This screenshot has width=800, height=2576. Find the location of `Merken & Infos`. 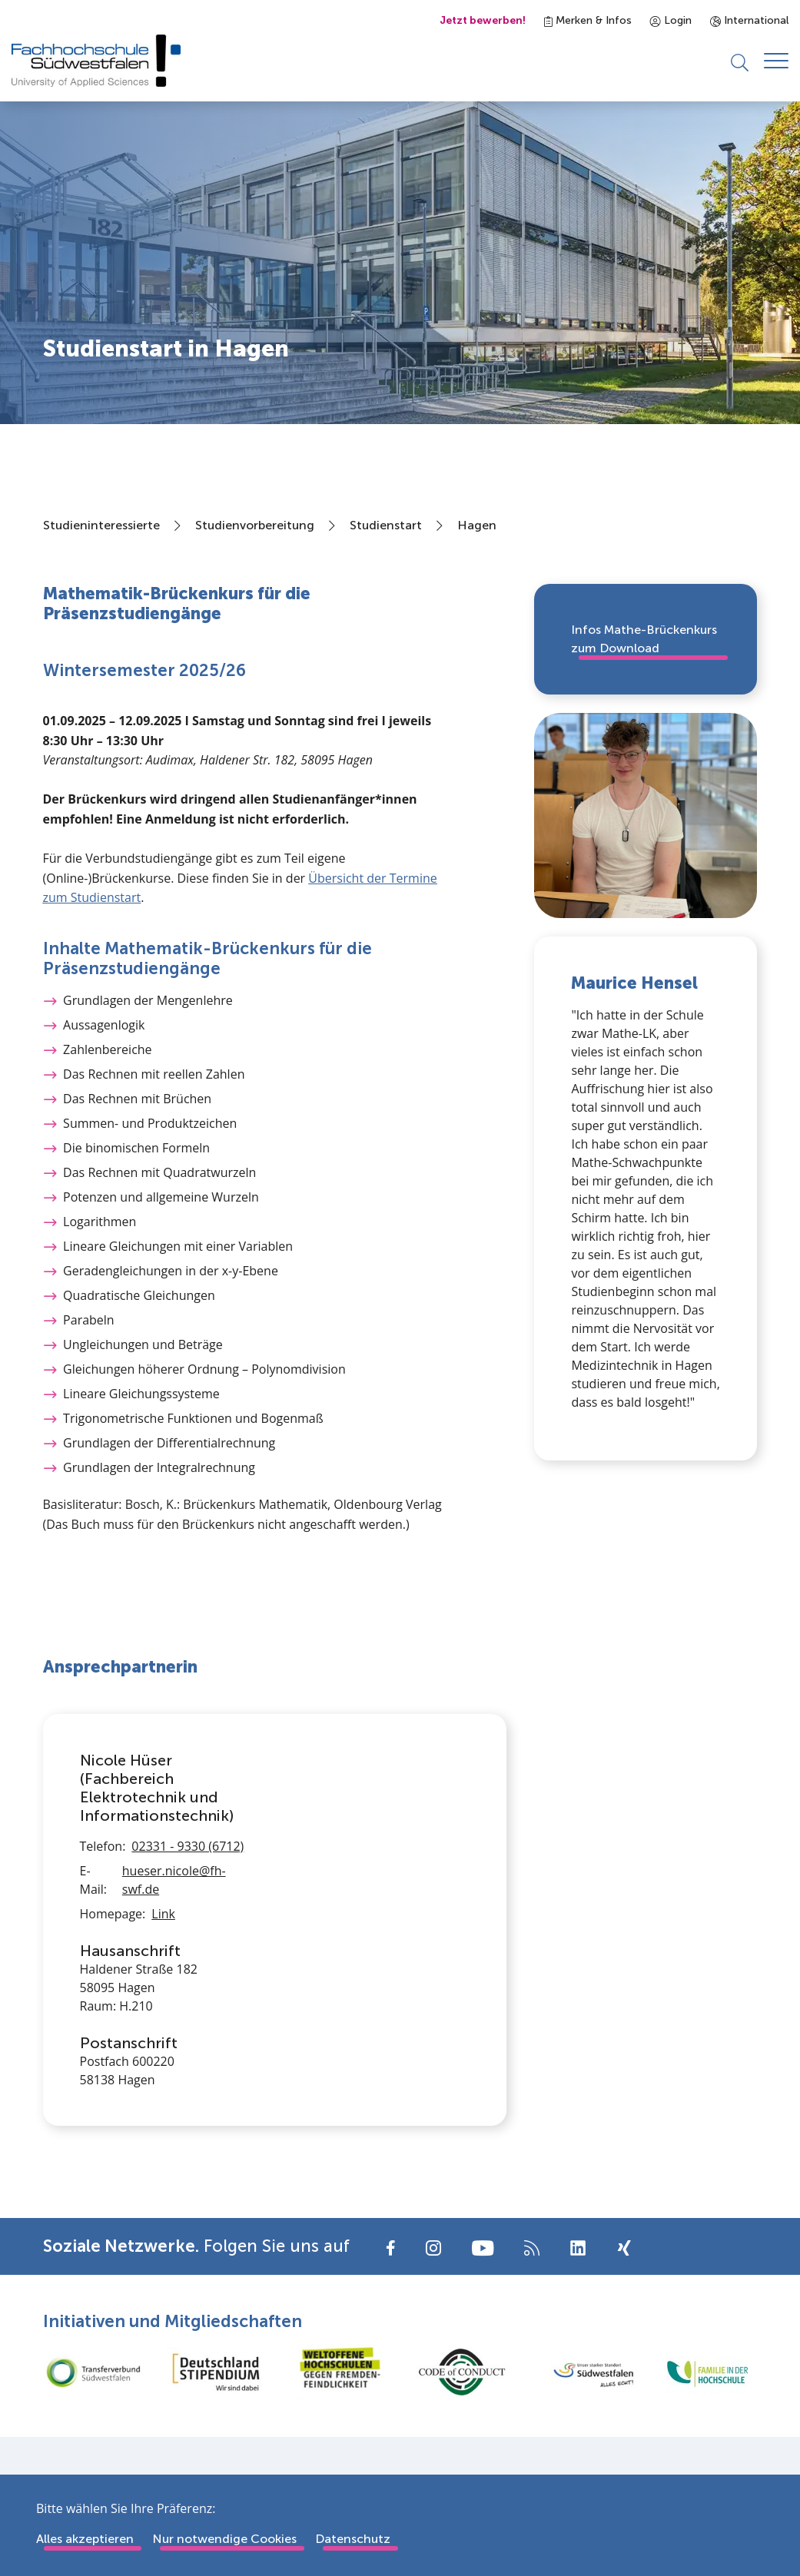

Merken & Infos is located at coordinates (588, 20).